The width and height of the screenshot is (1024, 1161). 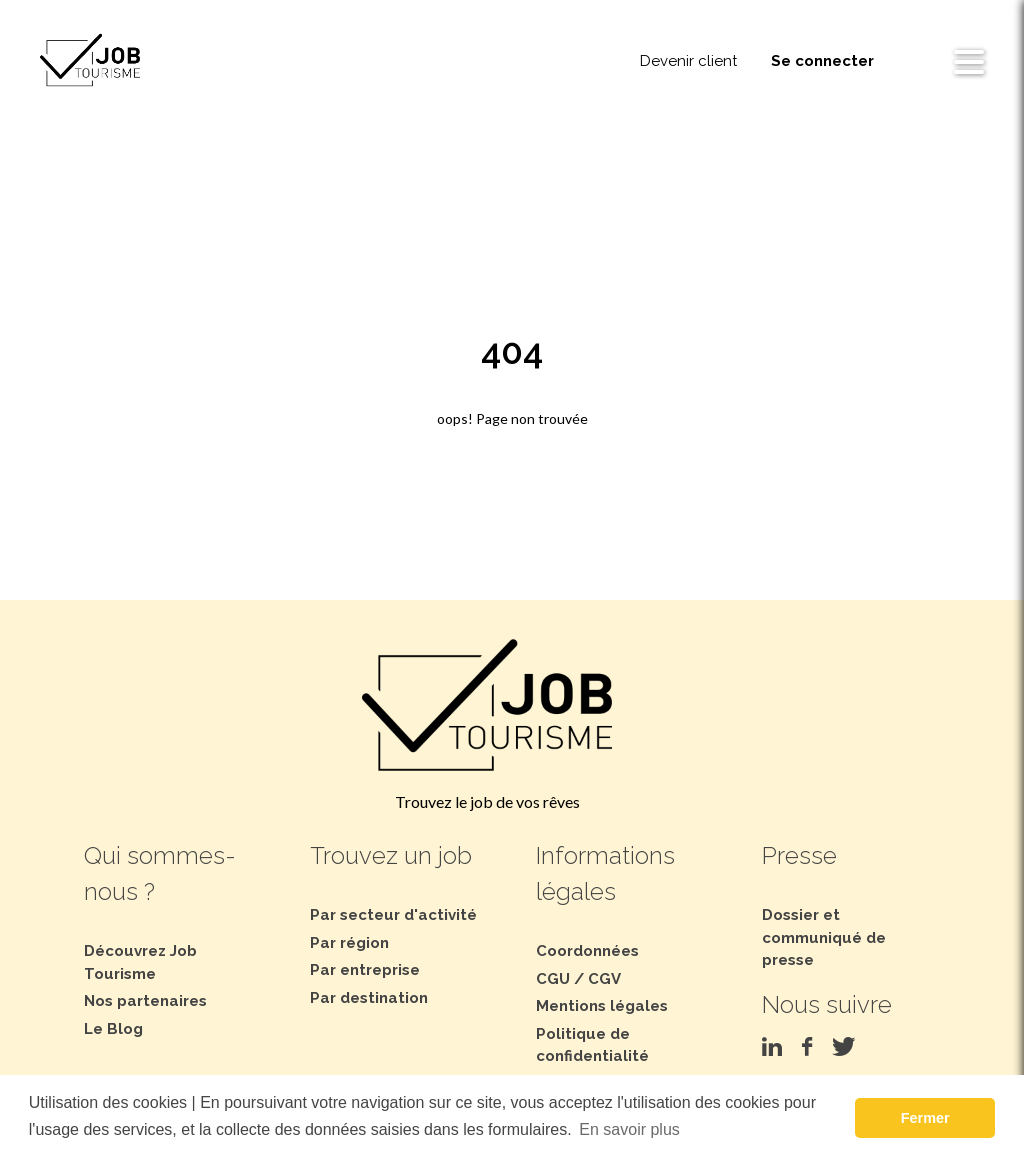 What do you see at coordinates (393, 915) in the screenshot?
I see `Par secteur d'activité` at bounding box center [393, 915].